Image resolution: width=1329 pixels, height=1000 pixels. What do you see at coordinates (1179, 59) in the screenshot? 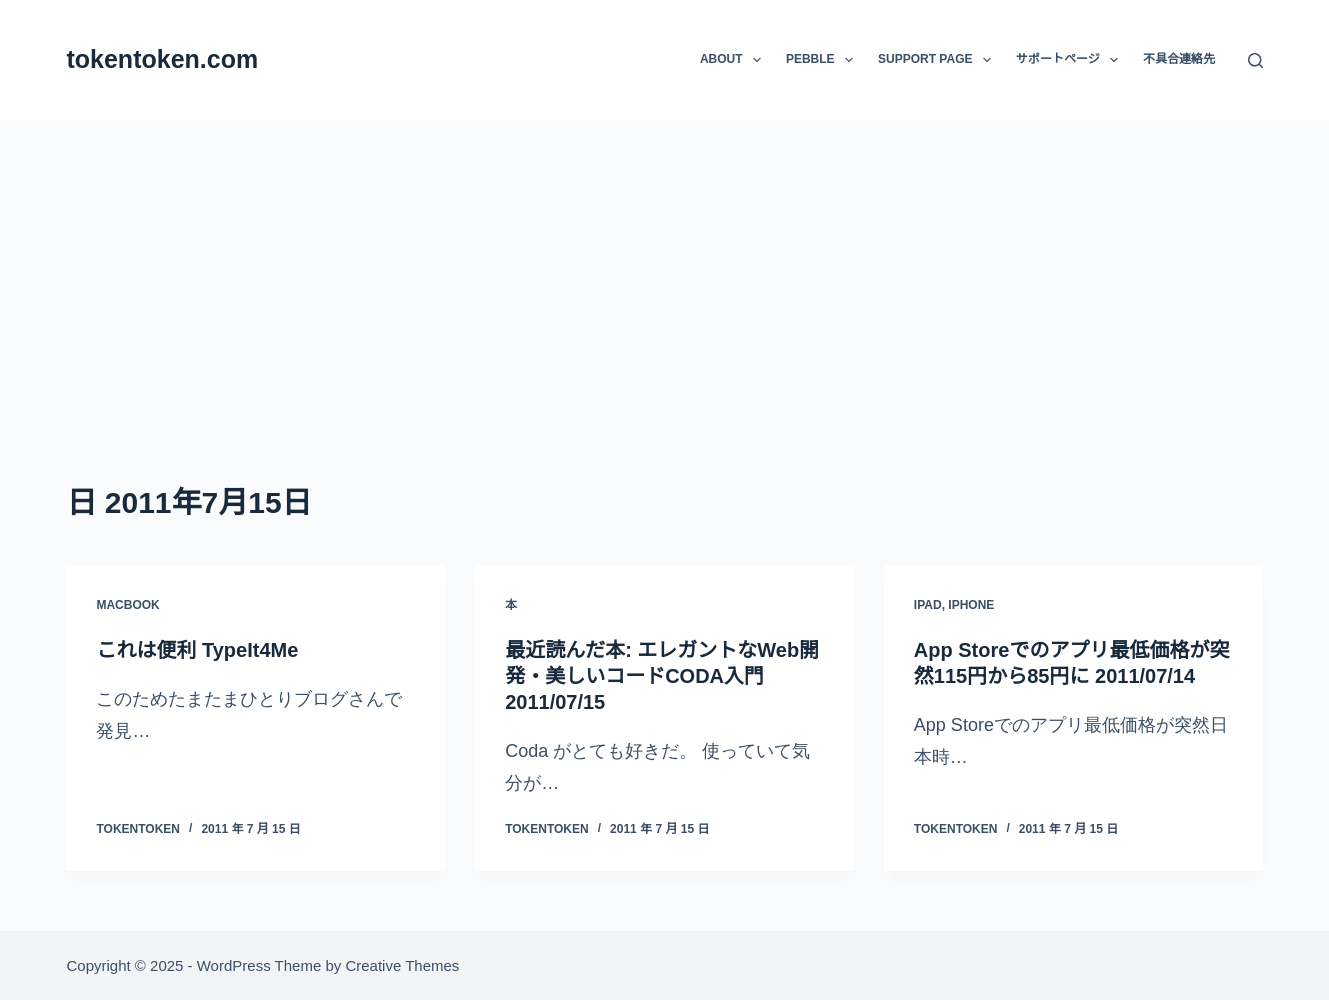
I see `不具合連絡先` at bounding box center [1179, 59].